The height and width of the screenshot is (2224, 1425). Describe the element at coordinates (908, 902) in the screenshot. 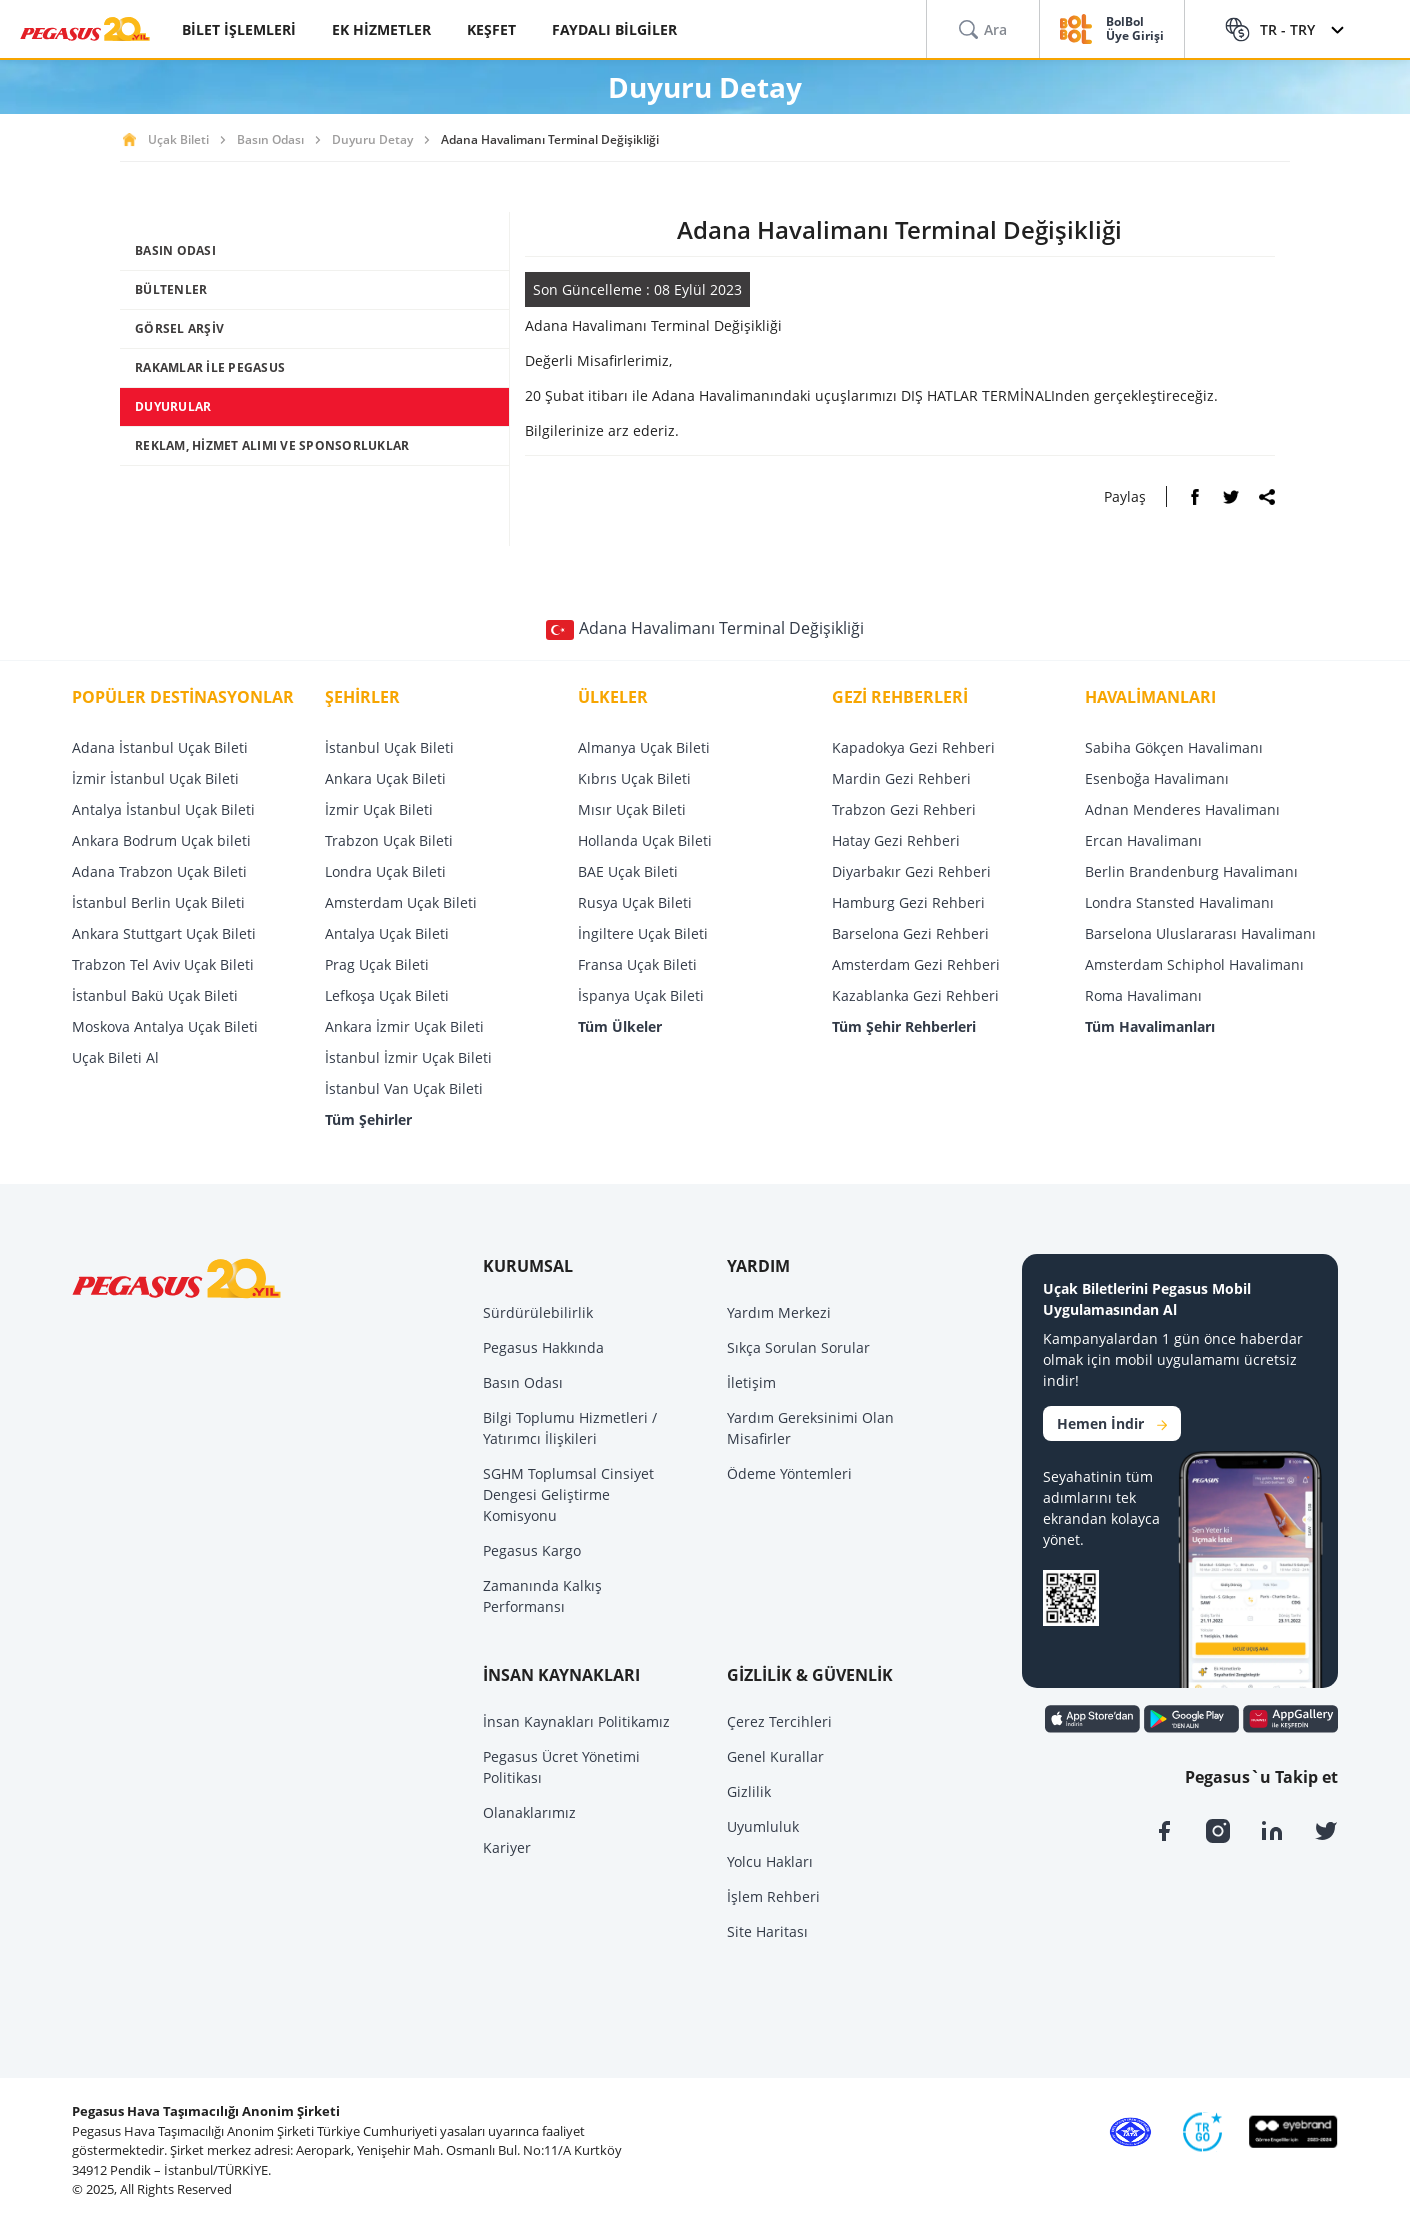

I see `Hamburg Gezi Rehberi` at that location.